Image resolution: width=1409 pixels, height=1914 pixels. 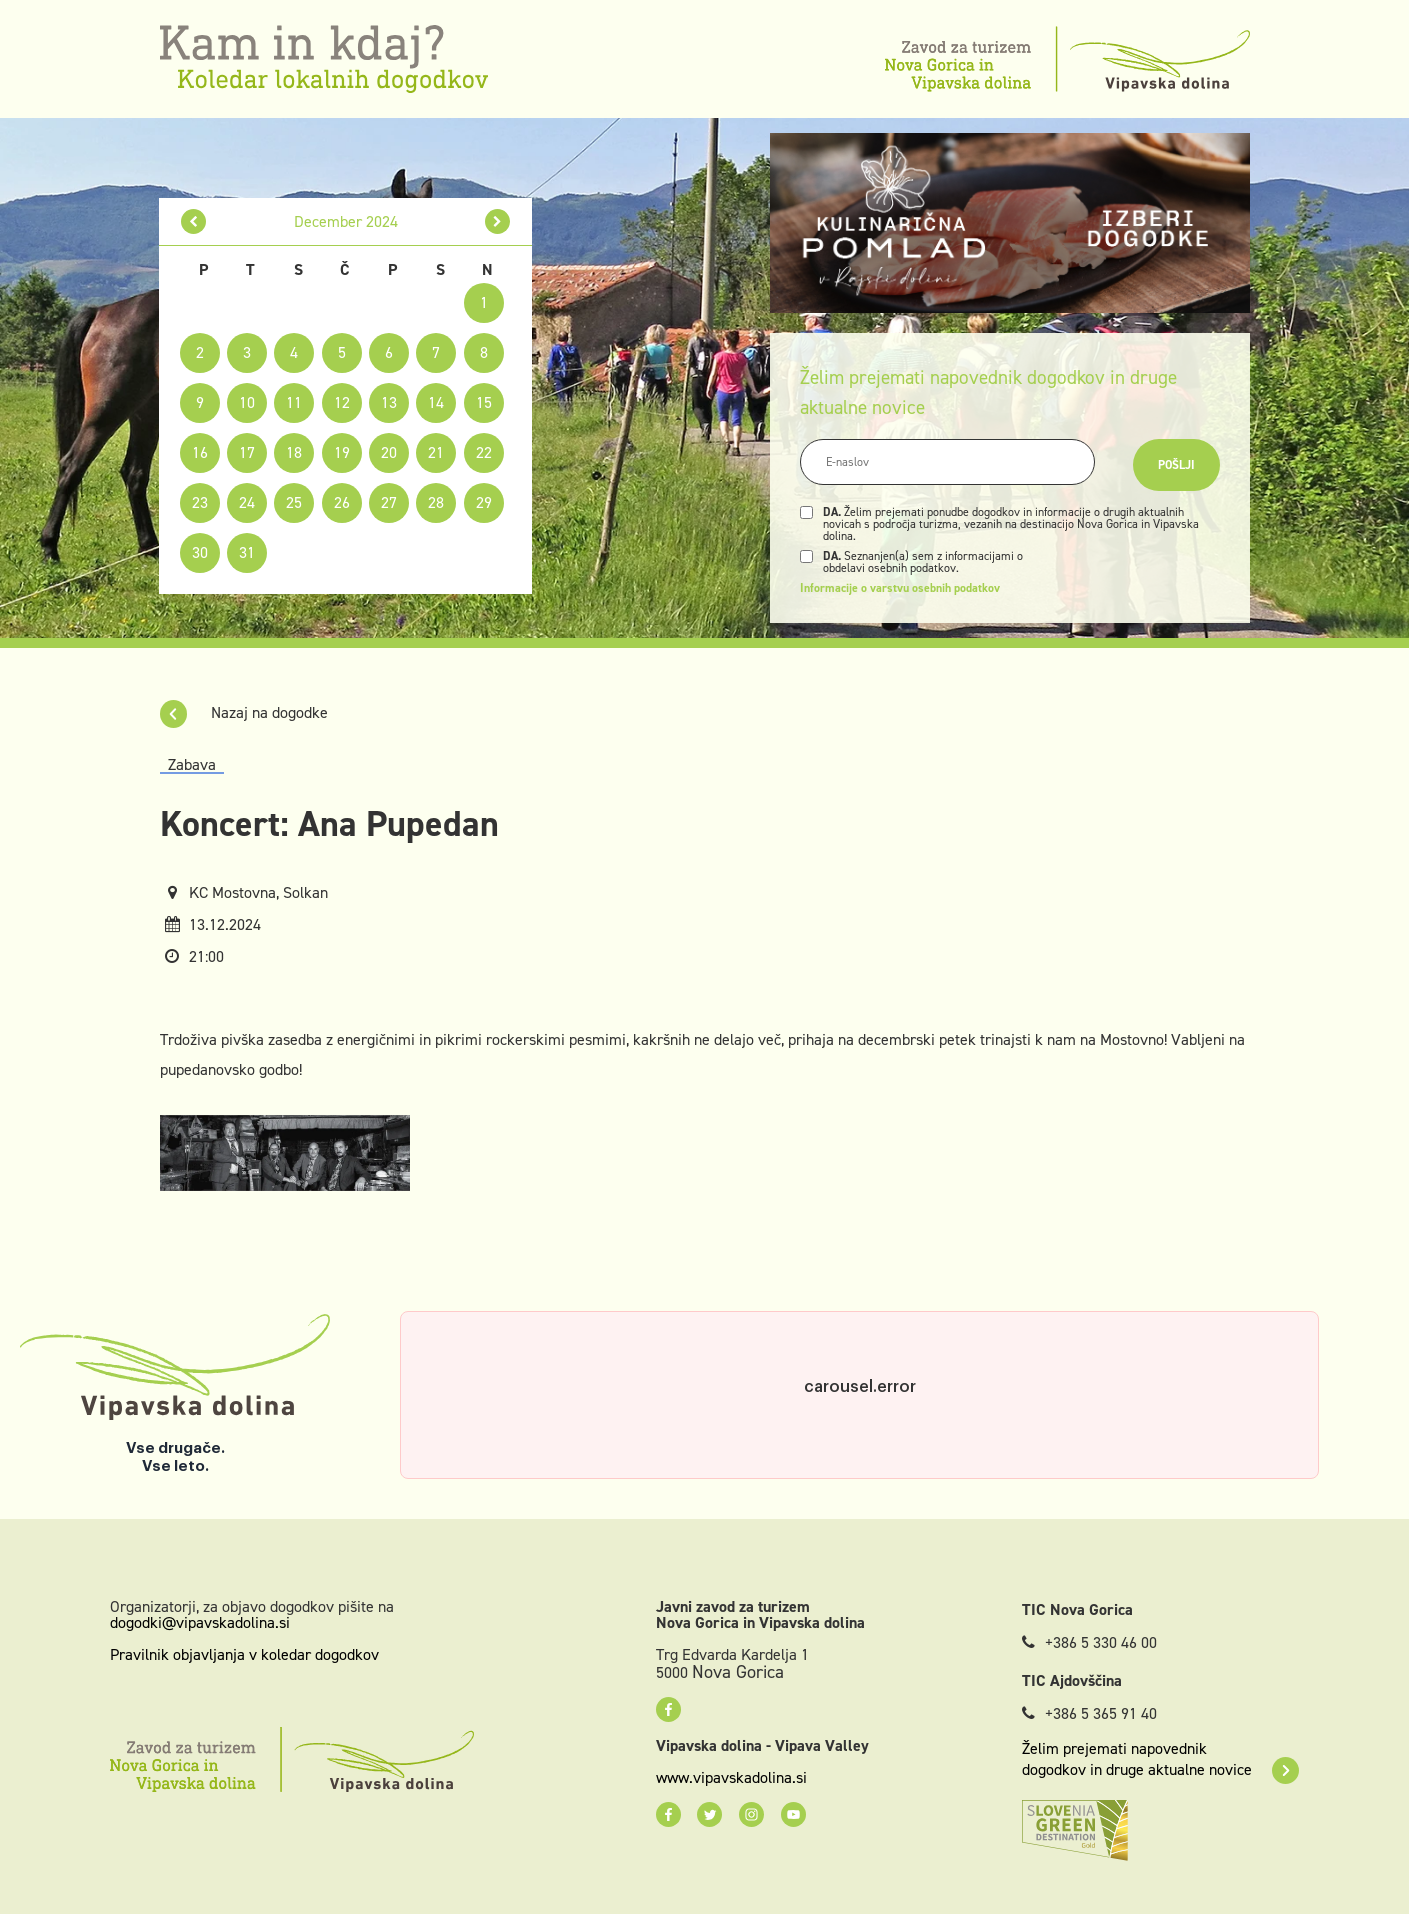 What do you see at coordinates (342, 452) in the screenshot?
I see `19` at bounding box center [342, 452].